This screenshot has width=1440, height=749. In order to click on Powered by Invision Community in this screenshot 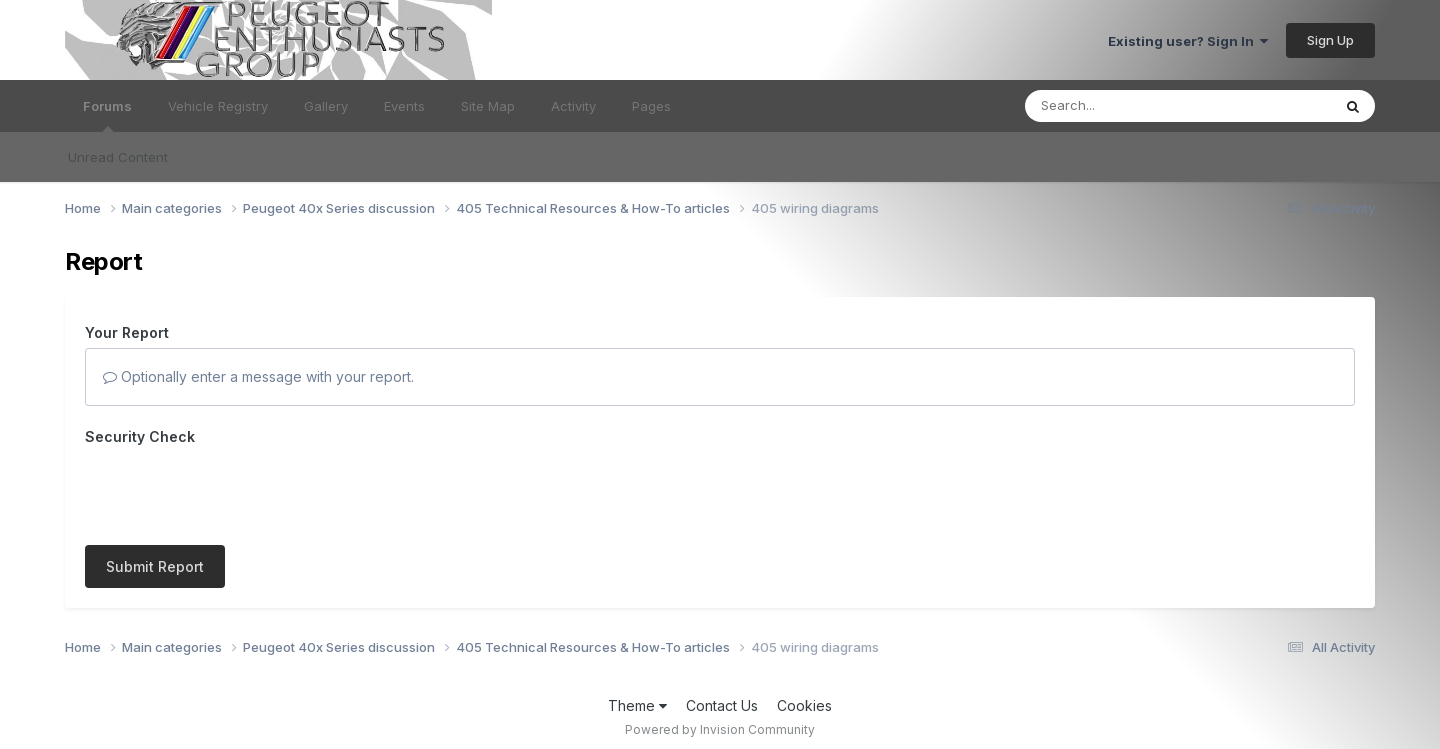, I will do `click(720, 719)`.